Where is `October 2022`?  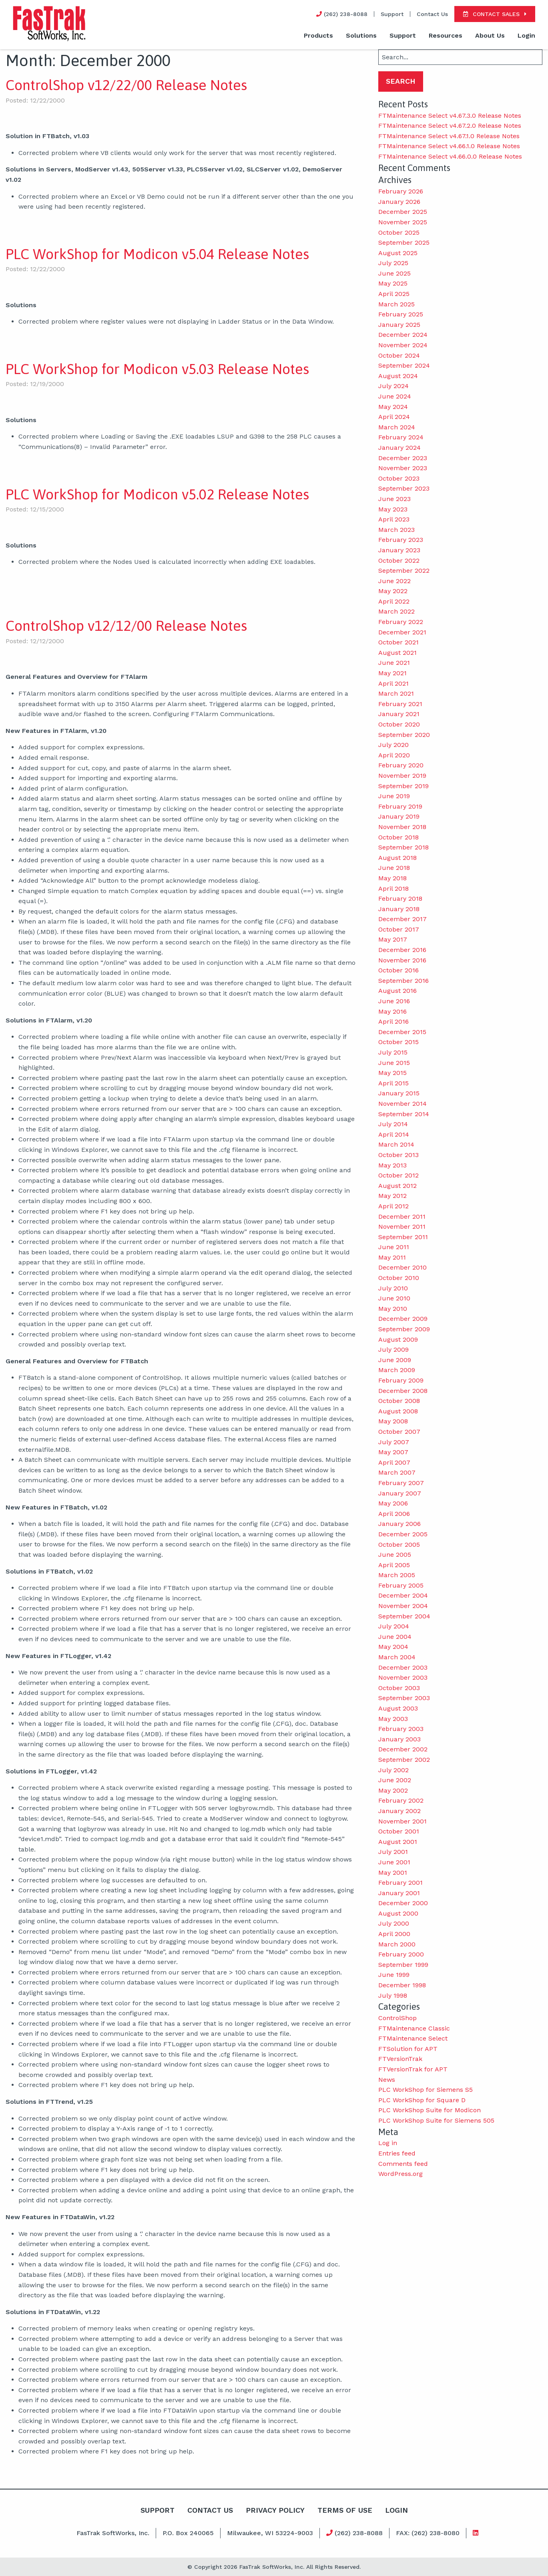 October 2022 is located at coordinates (399, 560).